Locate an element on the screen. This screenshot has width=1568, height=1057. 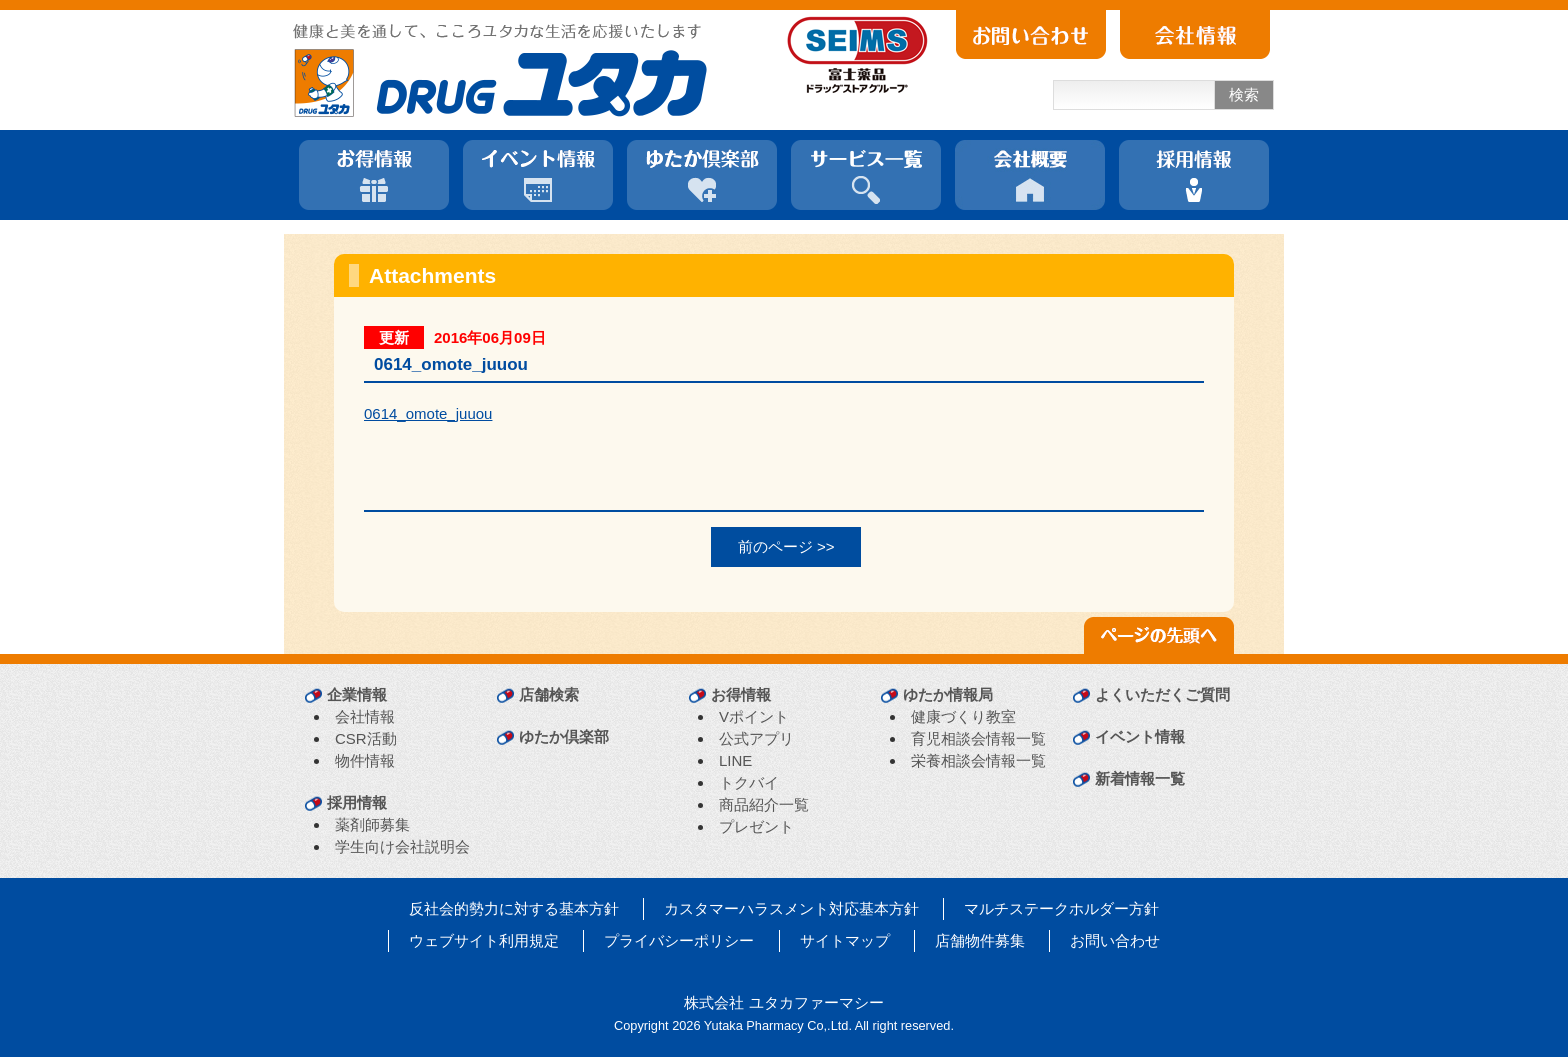
ゆたか倶楽部 is located at coordinates (564, 736).